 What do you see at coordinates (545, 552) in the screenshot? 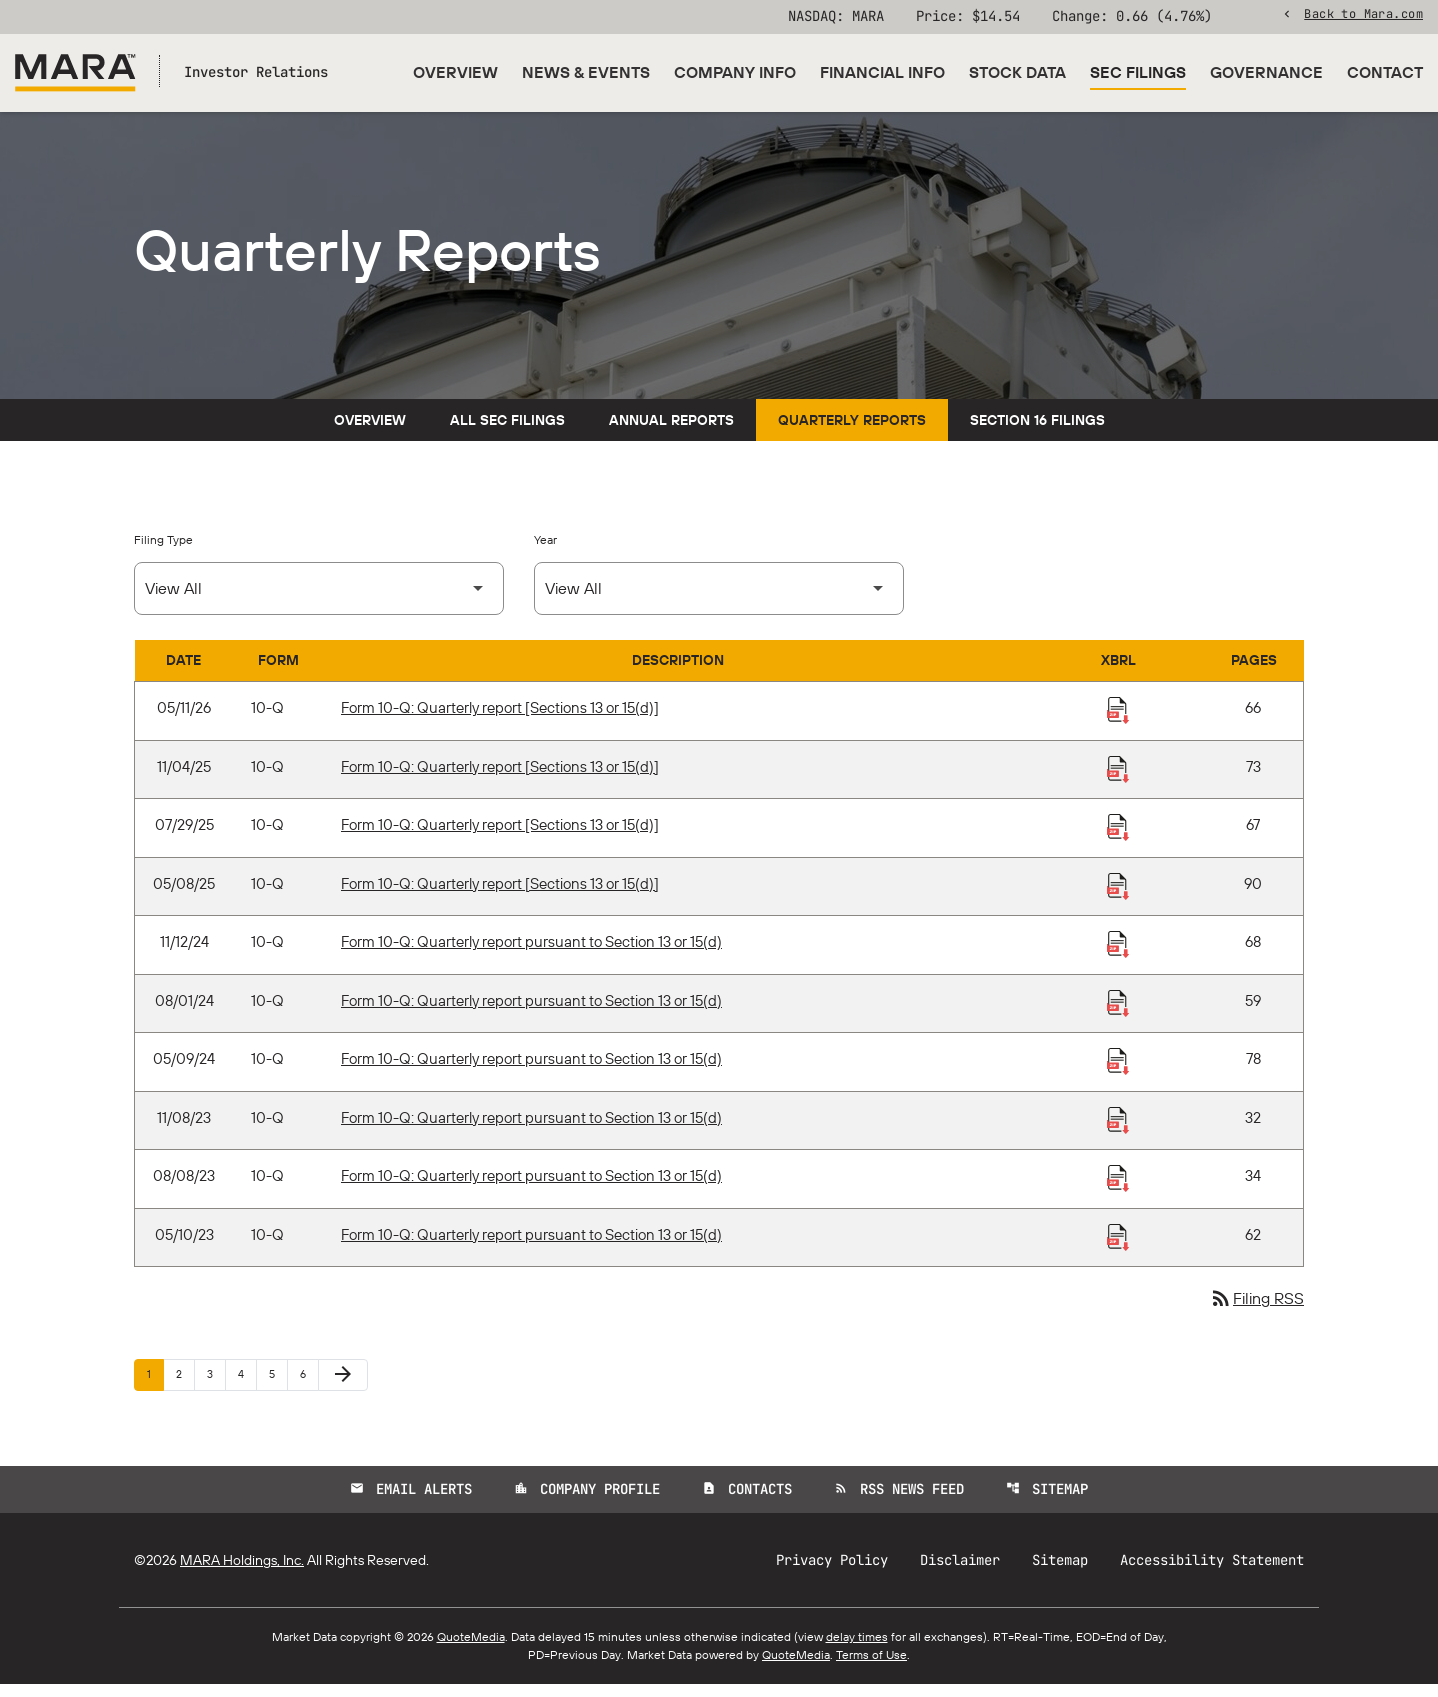
I see `Year` at bounding box center [545, 552].